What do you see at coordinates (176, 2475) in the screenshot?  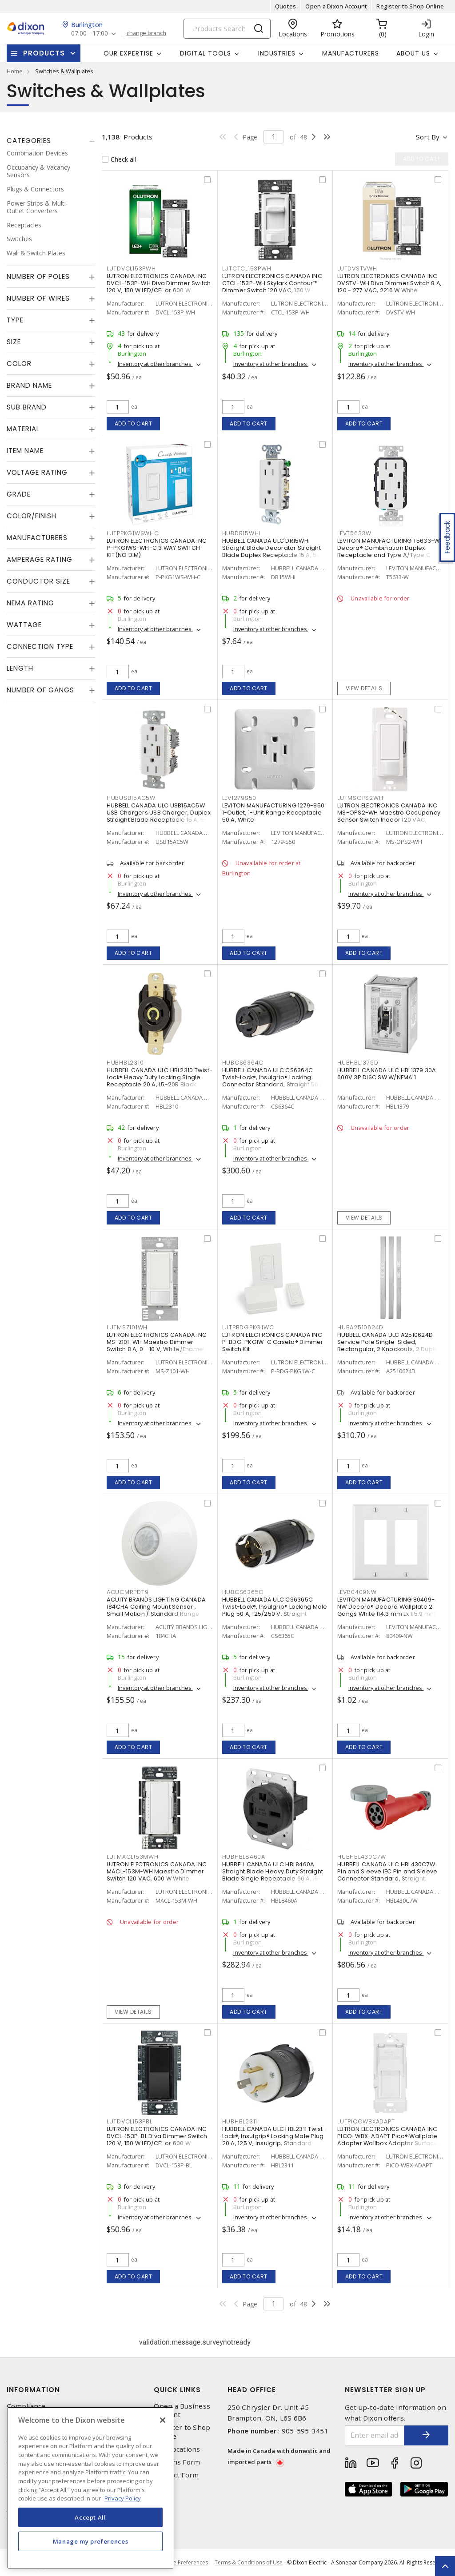 I see `Contact Form` at bounding box center [176, 2475].